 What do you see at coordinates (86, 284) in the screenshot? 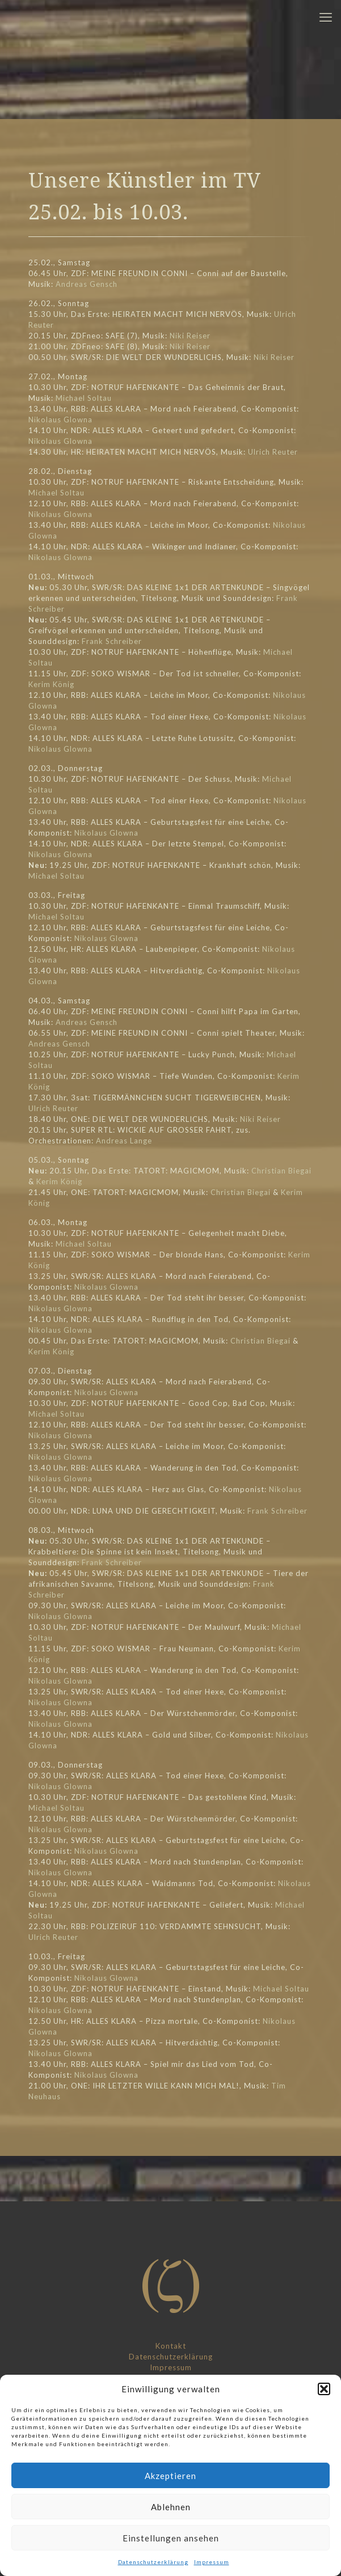
I see `Andreas Gensch` at bounding box center [86, 284].